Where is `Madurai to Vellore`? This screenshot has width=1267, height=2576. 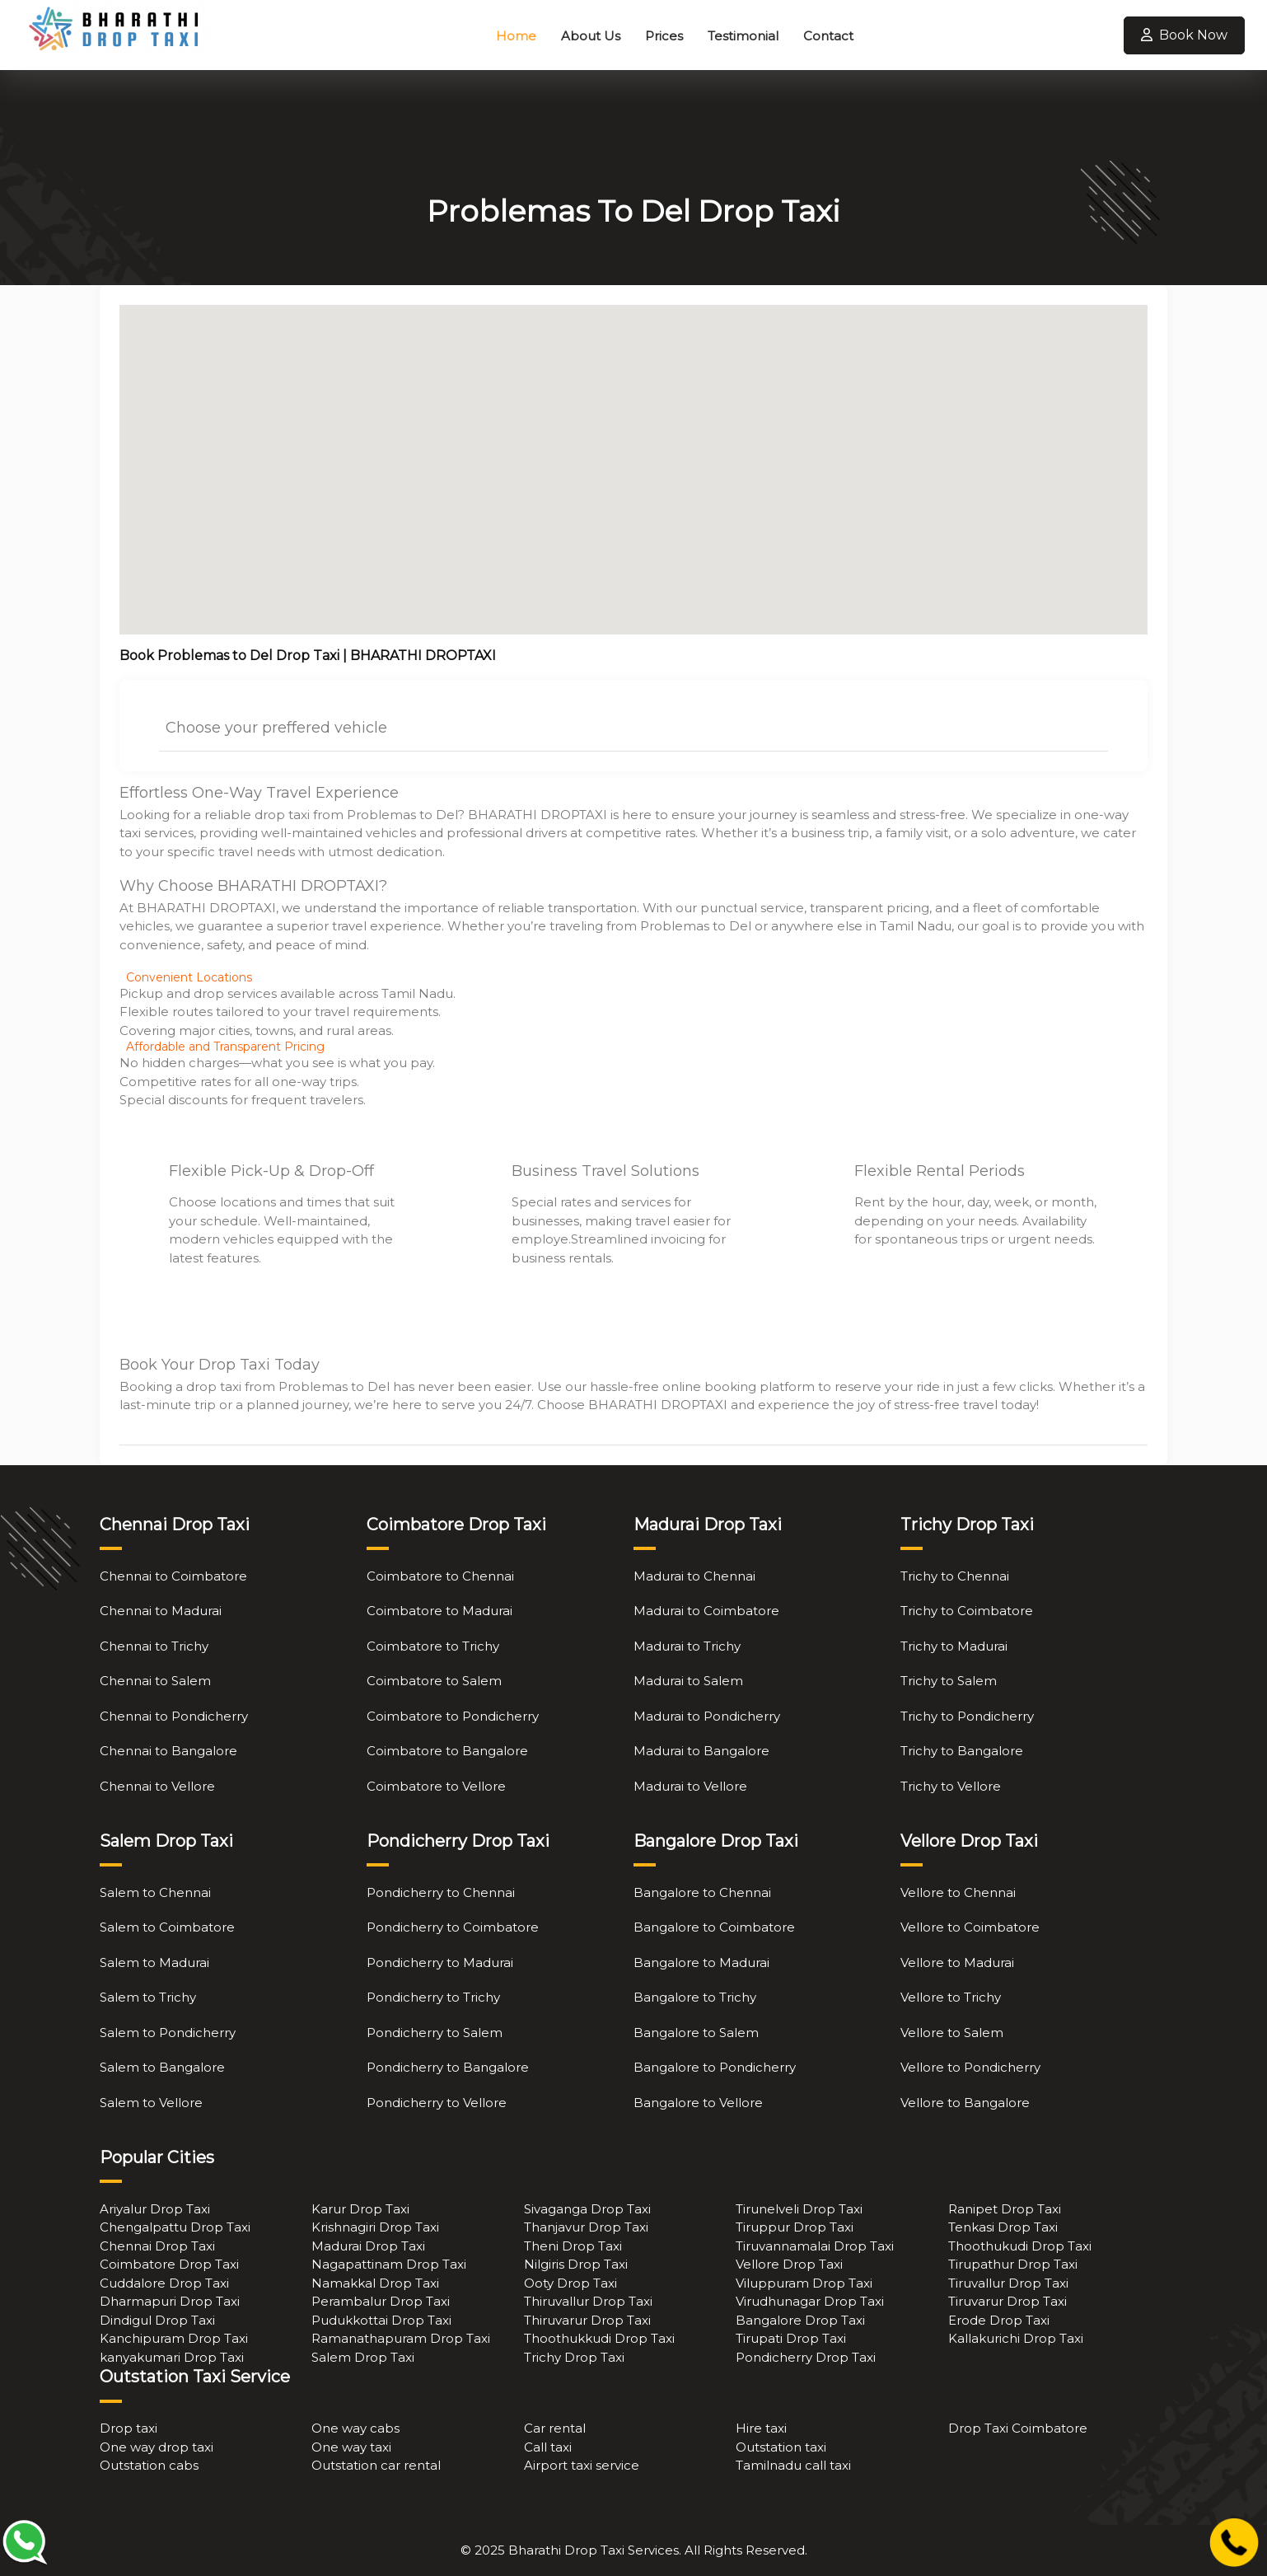 Madurai to Vellore is located at coordinates (690, 1786).